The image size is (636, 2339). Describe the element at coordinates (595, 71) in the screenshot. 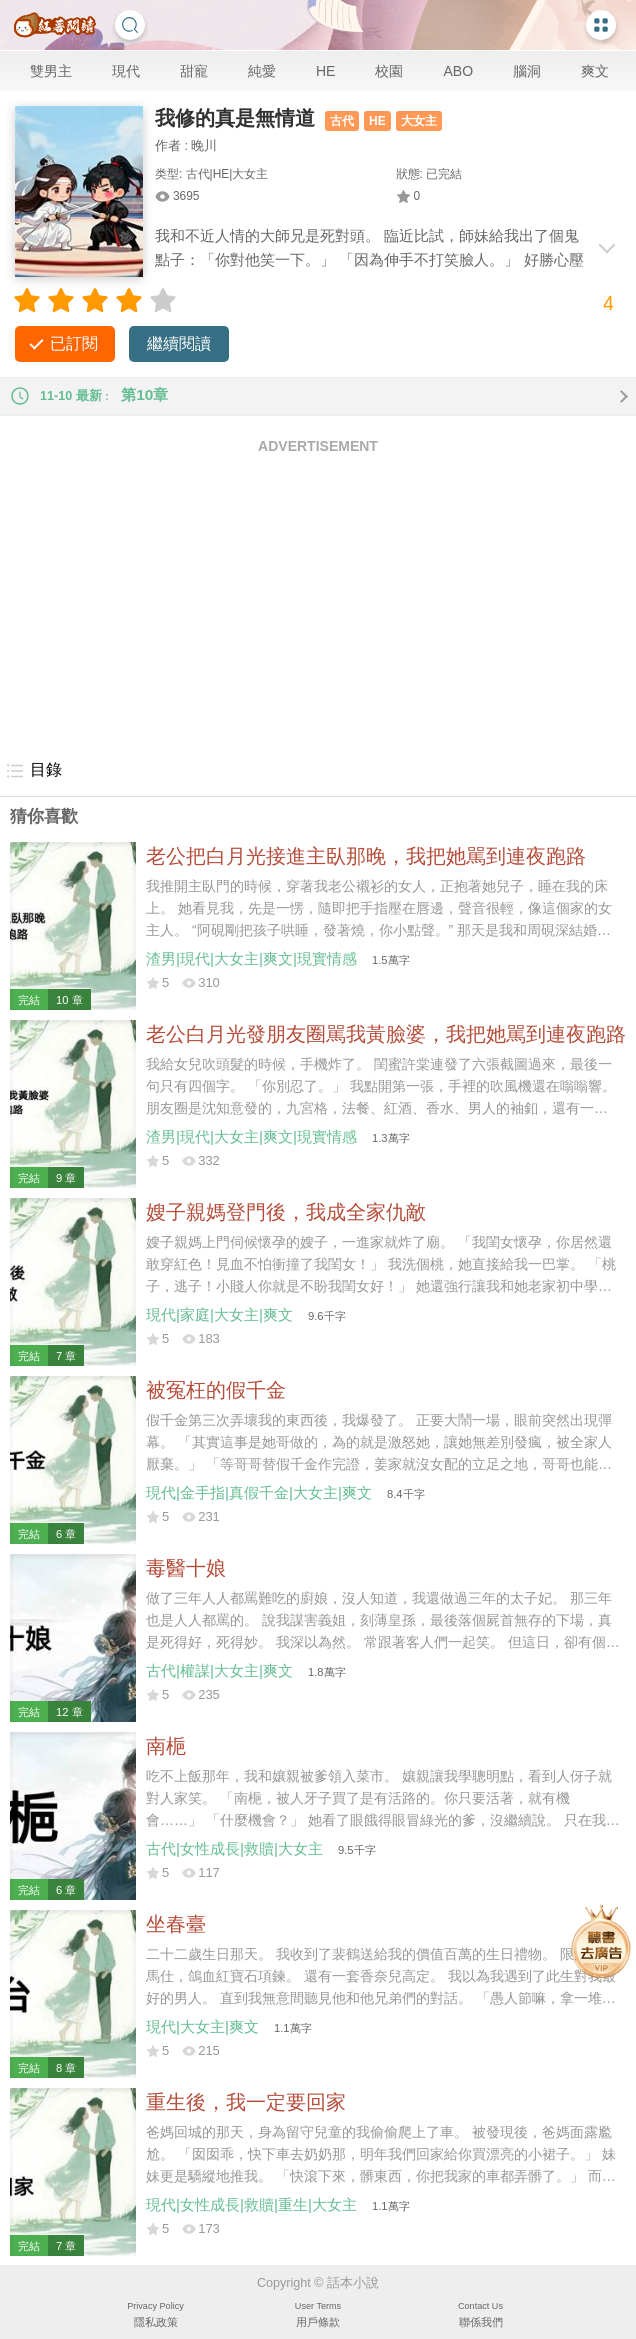

I see `爽文` at that location.